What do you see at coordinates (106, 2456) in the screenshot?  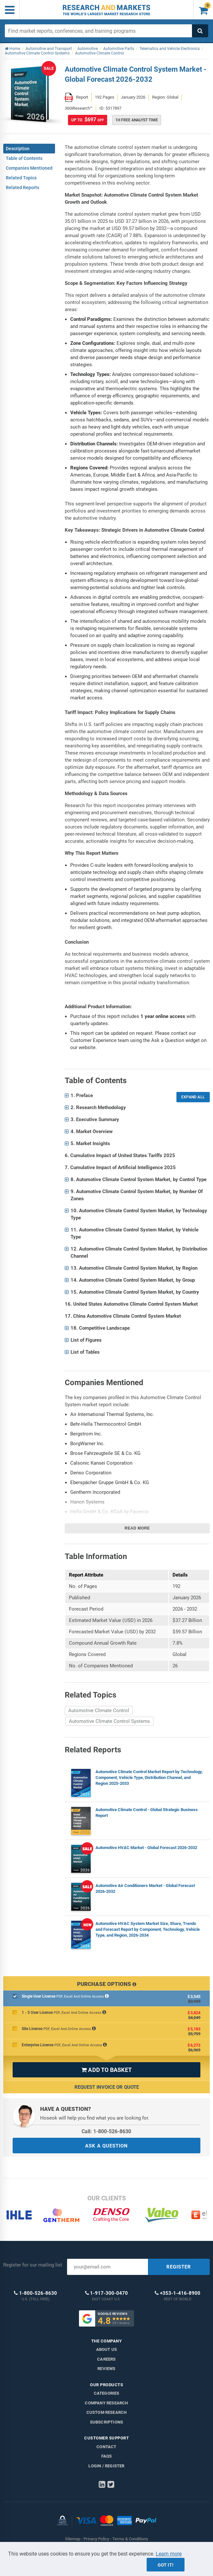 I see `FAQs` at bounding box center [106, 2456].